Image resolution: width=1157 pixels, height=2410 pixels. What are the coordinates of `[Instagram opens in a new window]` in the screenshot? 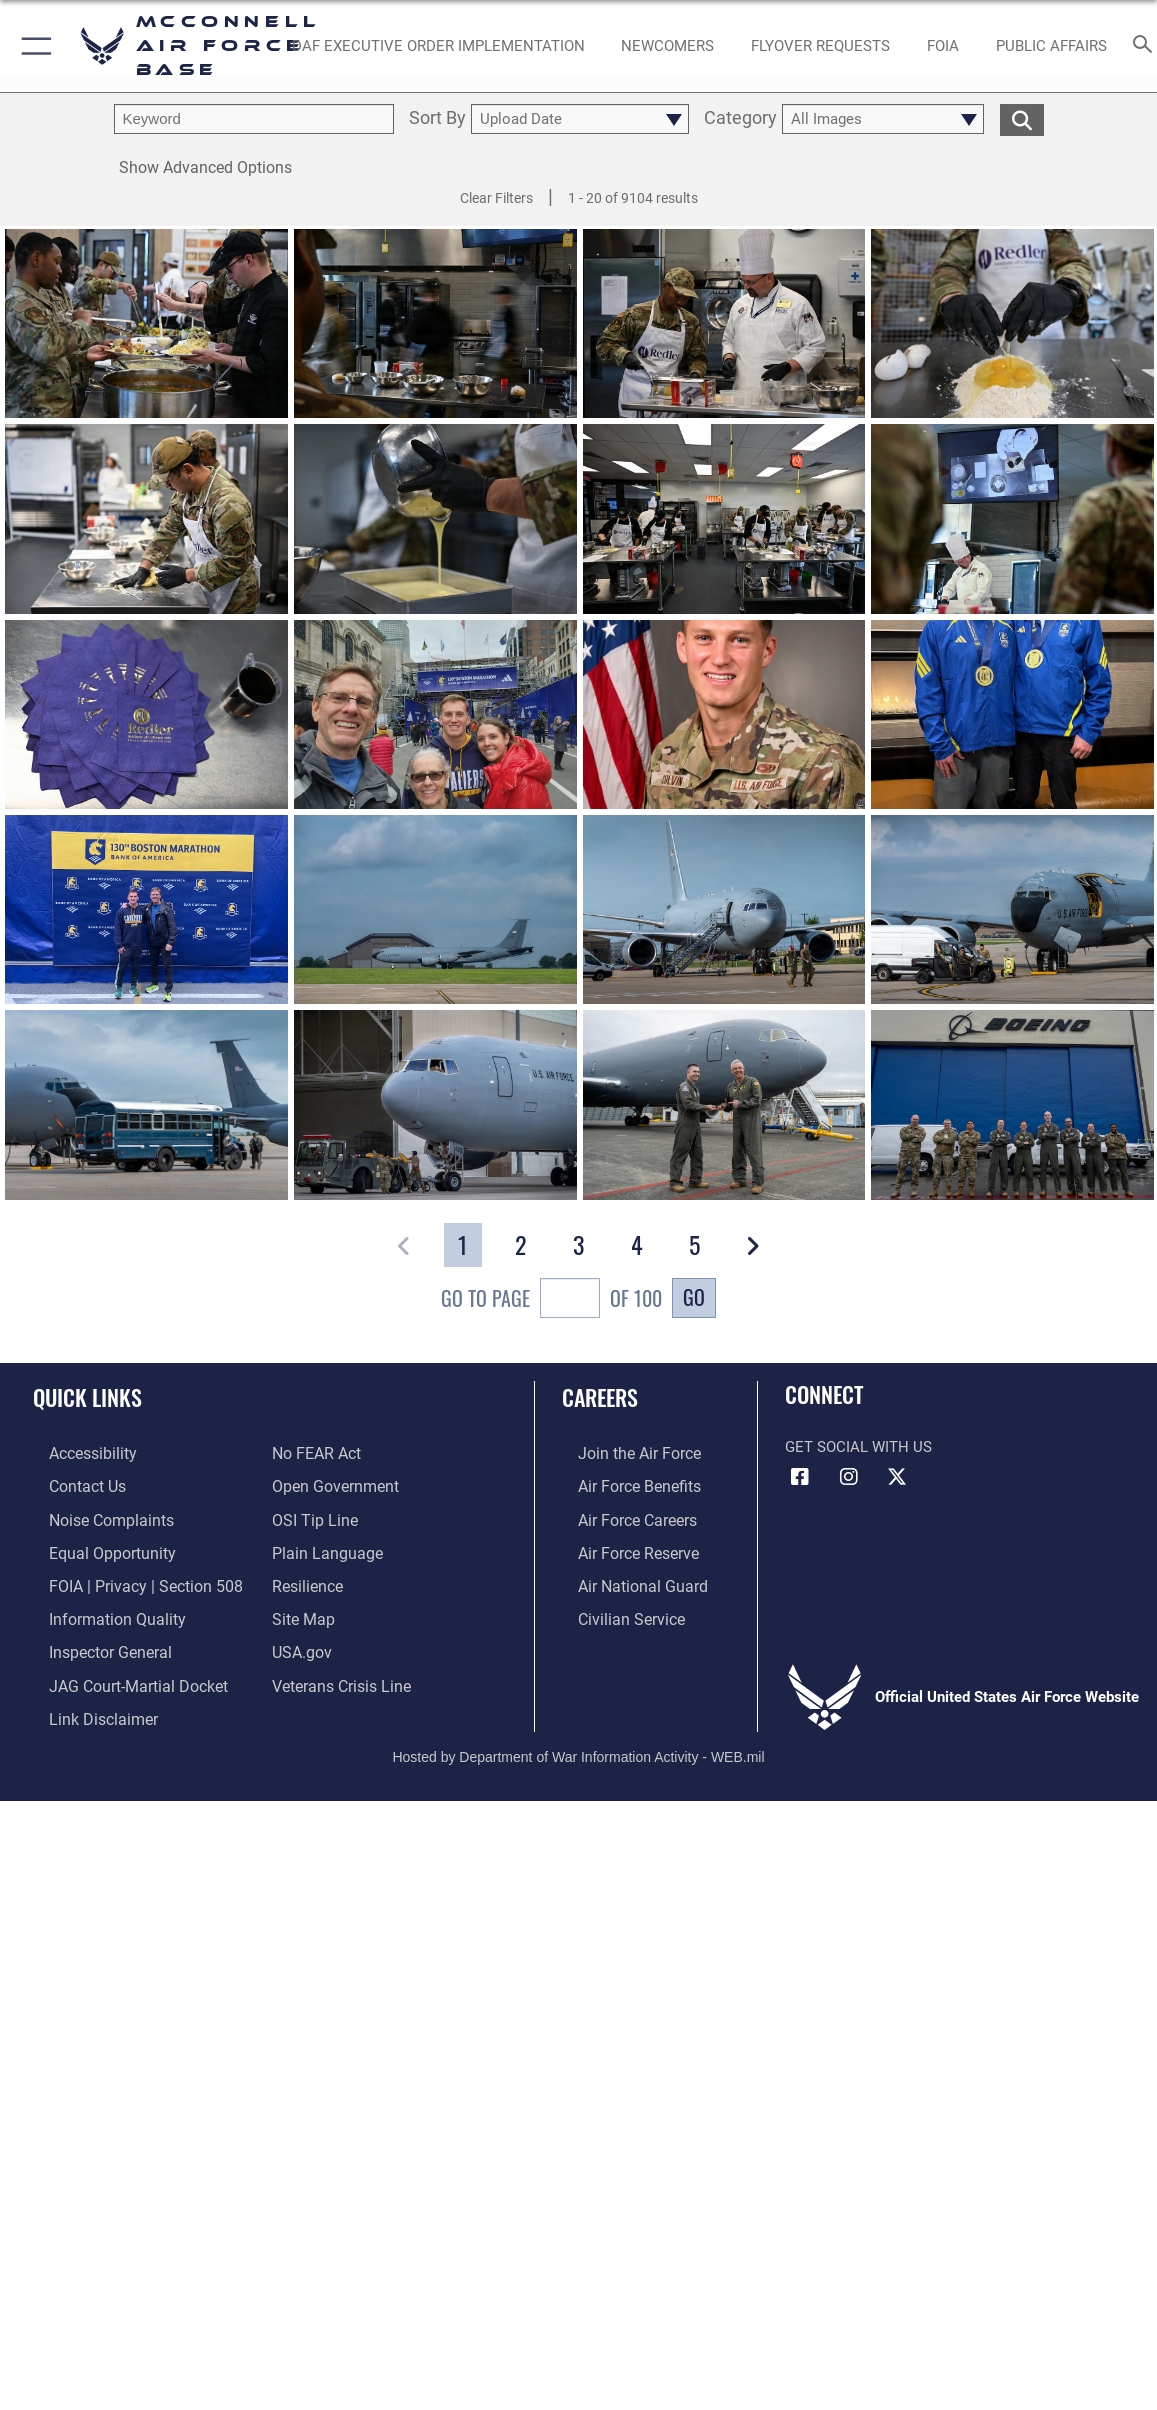 It's located at (849, 1477).